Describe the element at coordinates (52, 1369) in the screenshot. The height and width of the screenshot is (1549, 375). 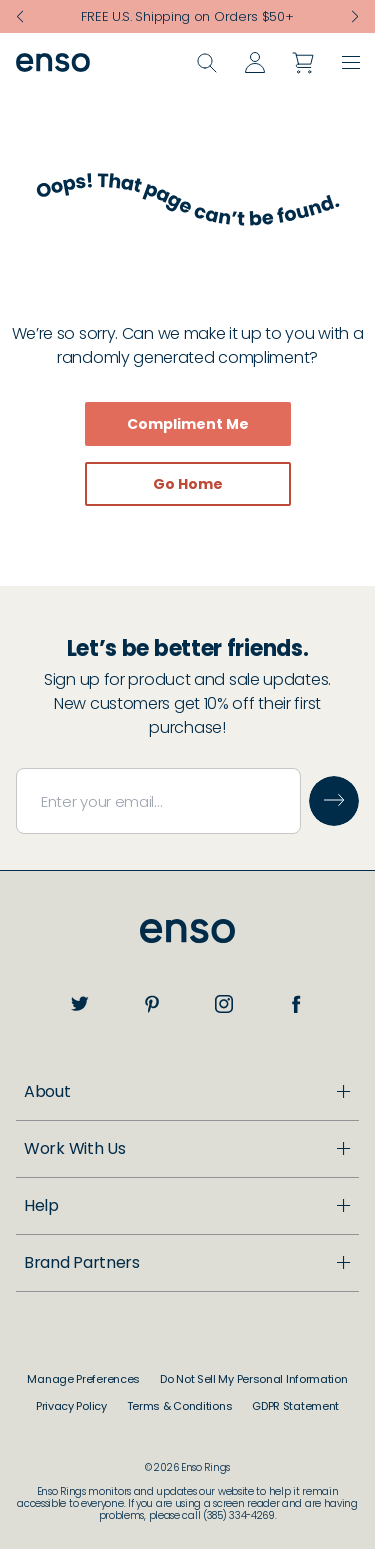
I see `FAQ` at that location.